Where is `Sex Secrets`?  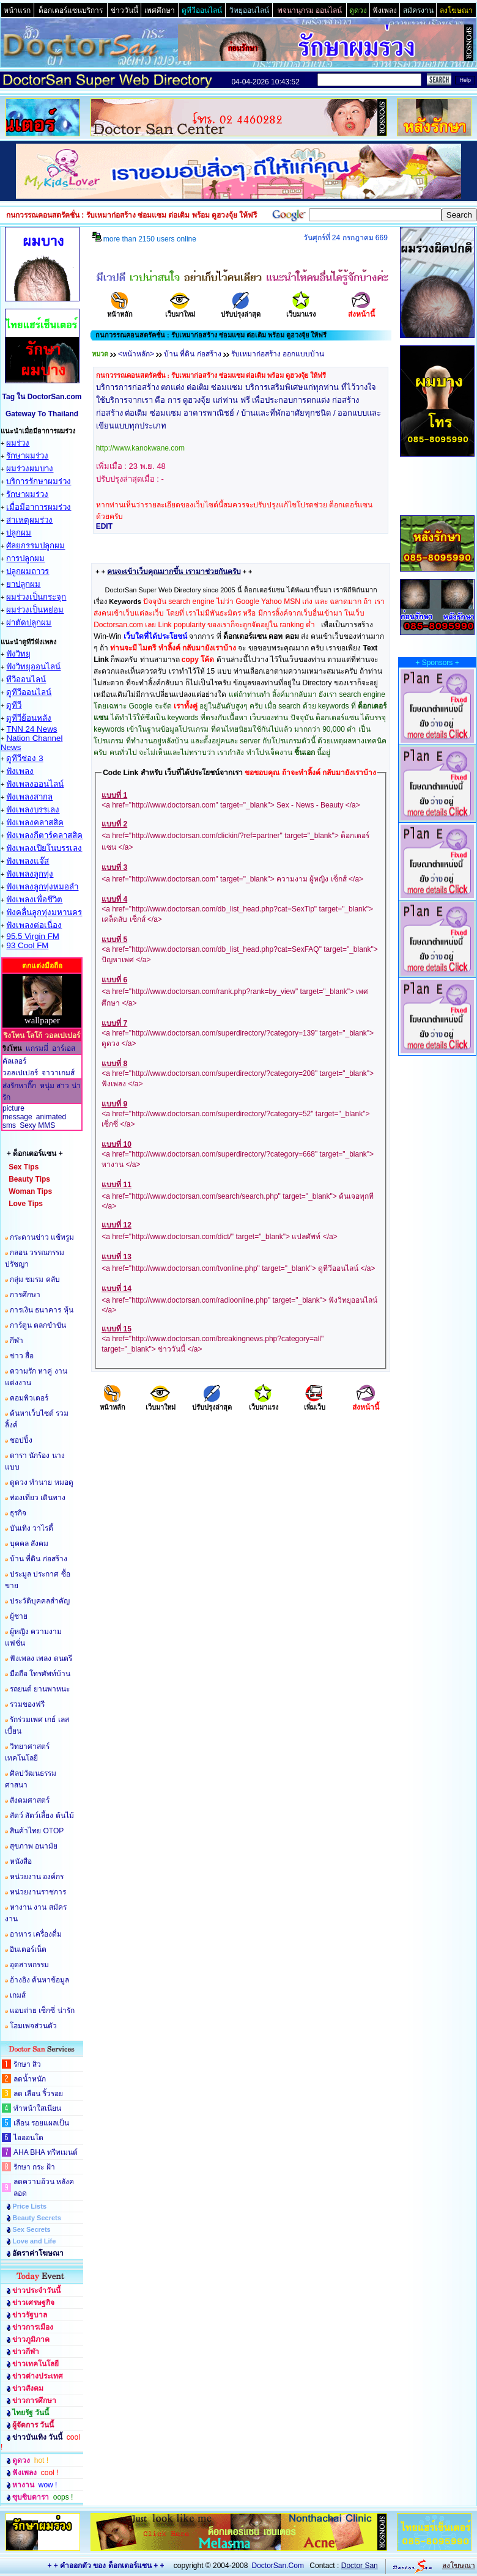
Sex Secrets is located at coordinates (31, 2229).